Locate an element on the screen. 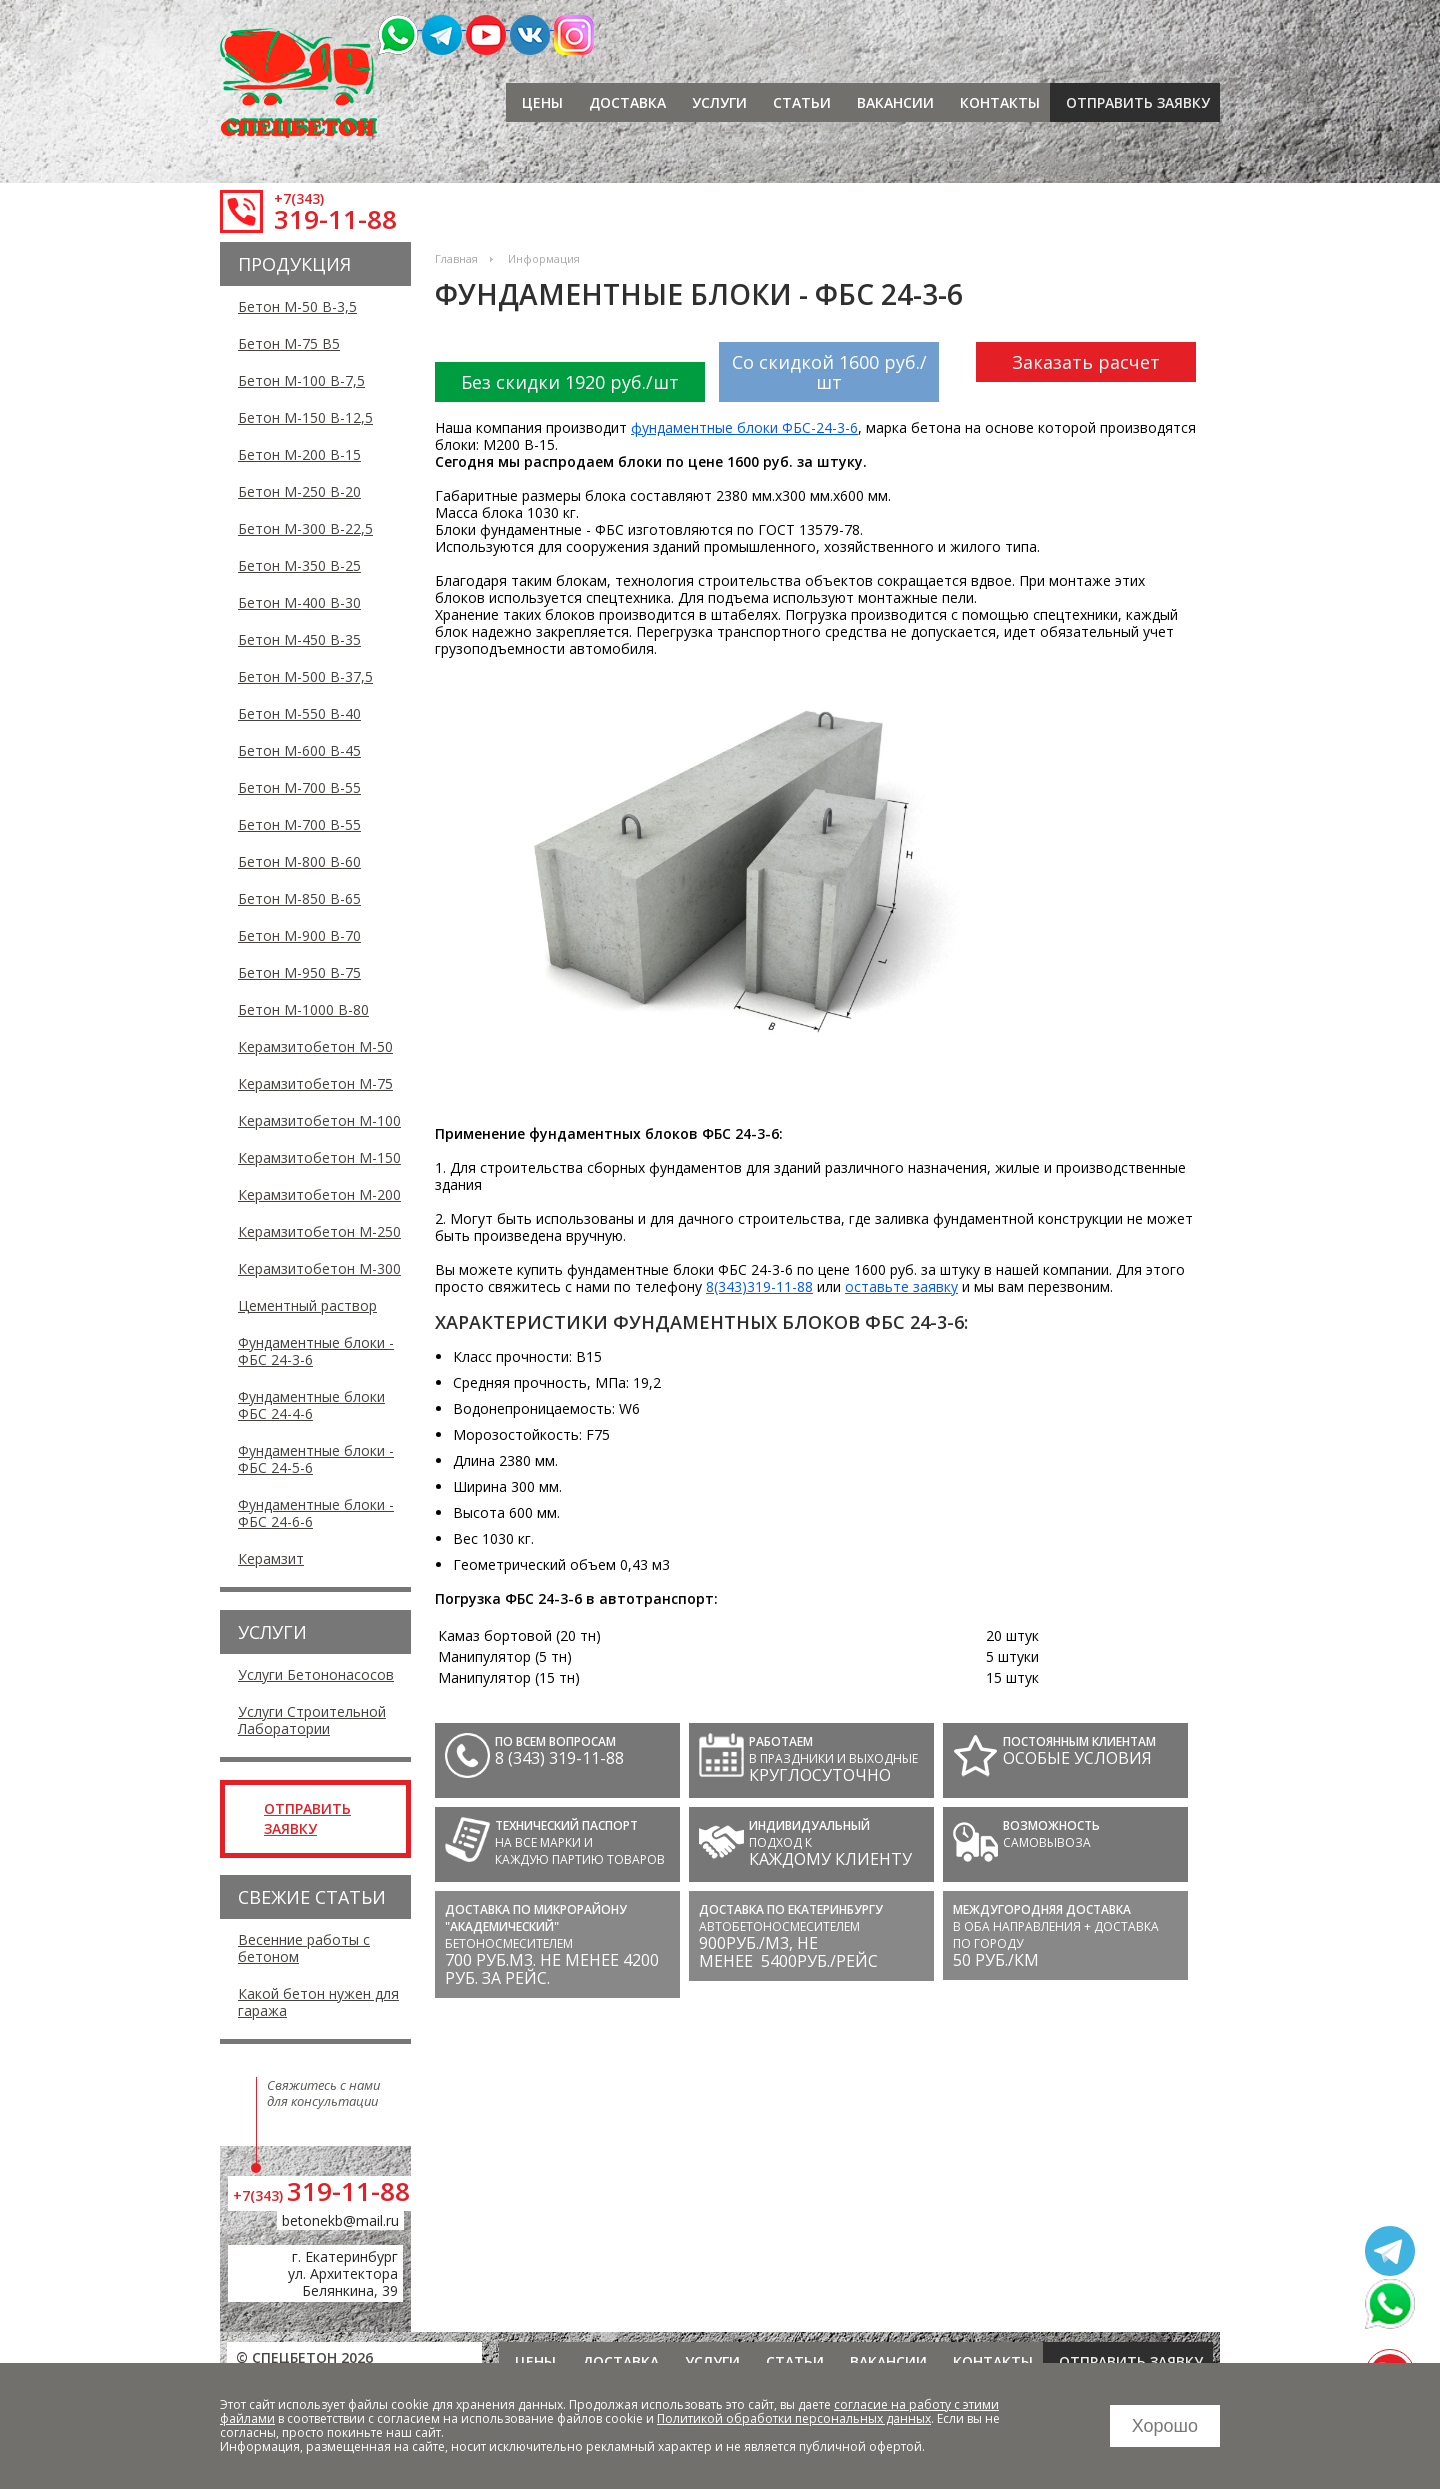  Услуги Бетононасосов is located at coordinates (316, 1674).